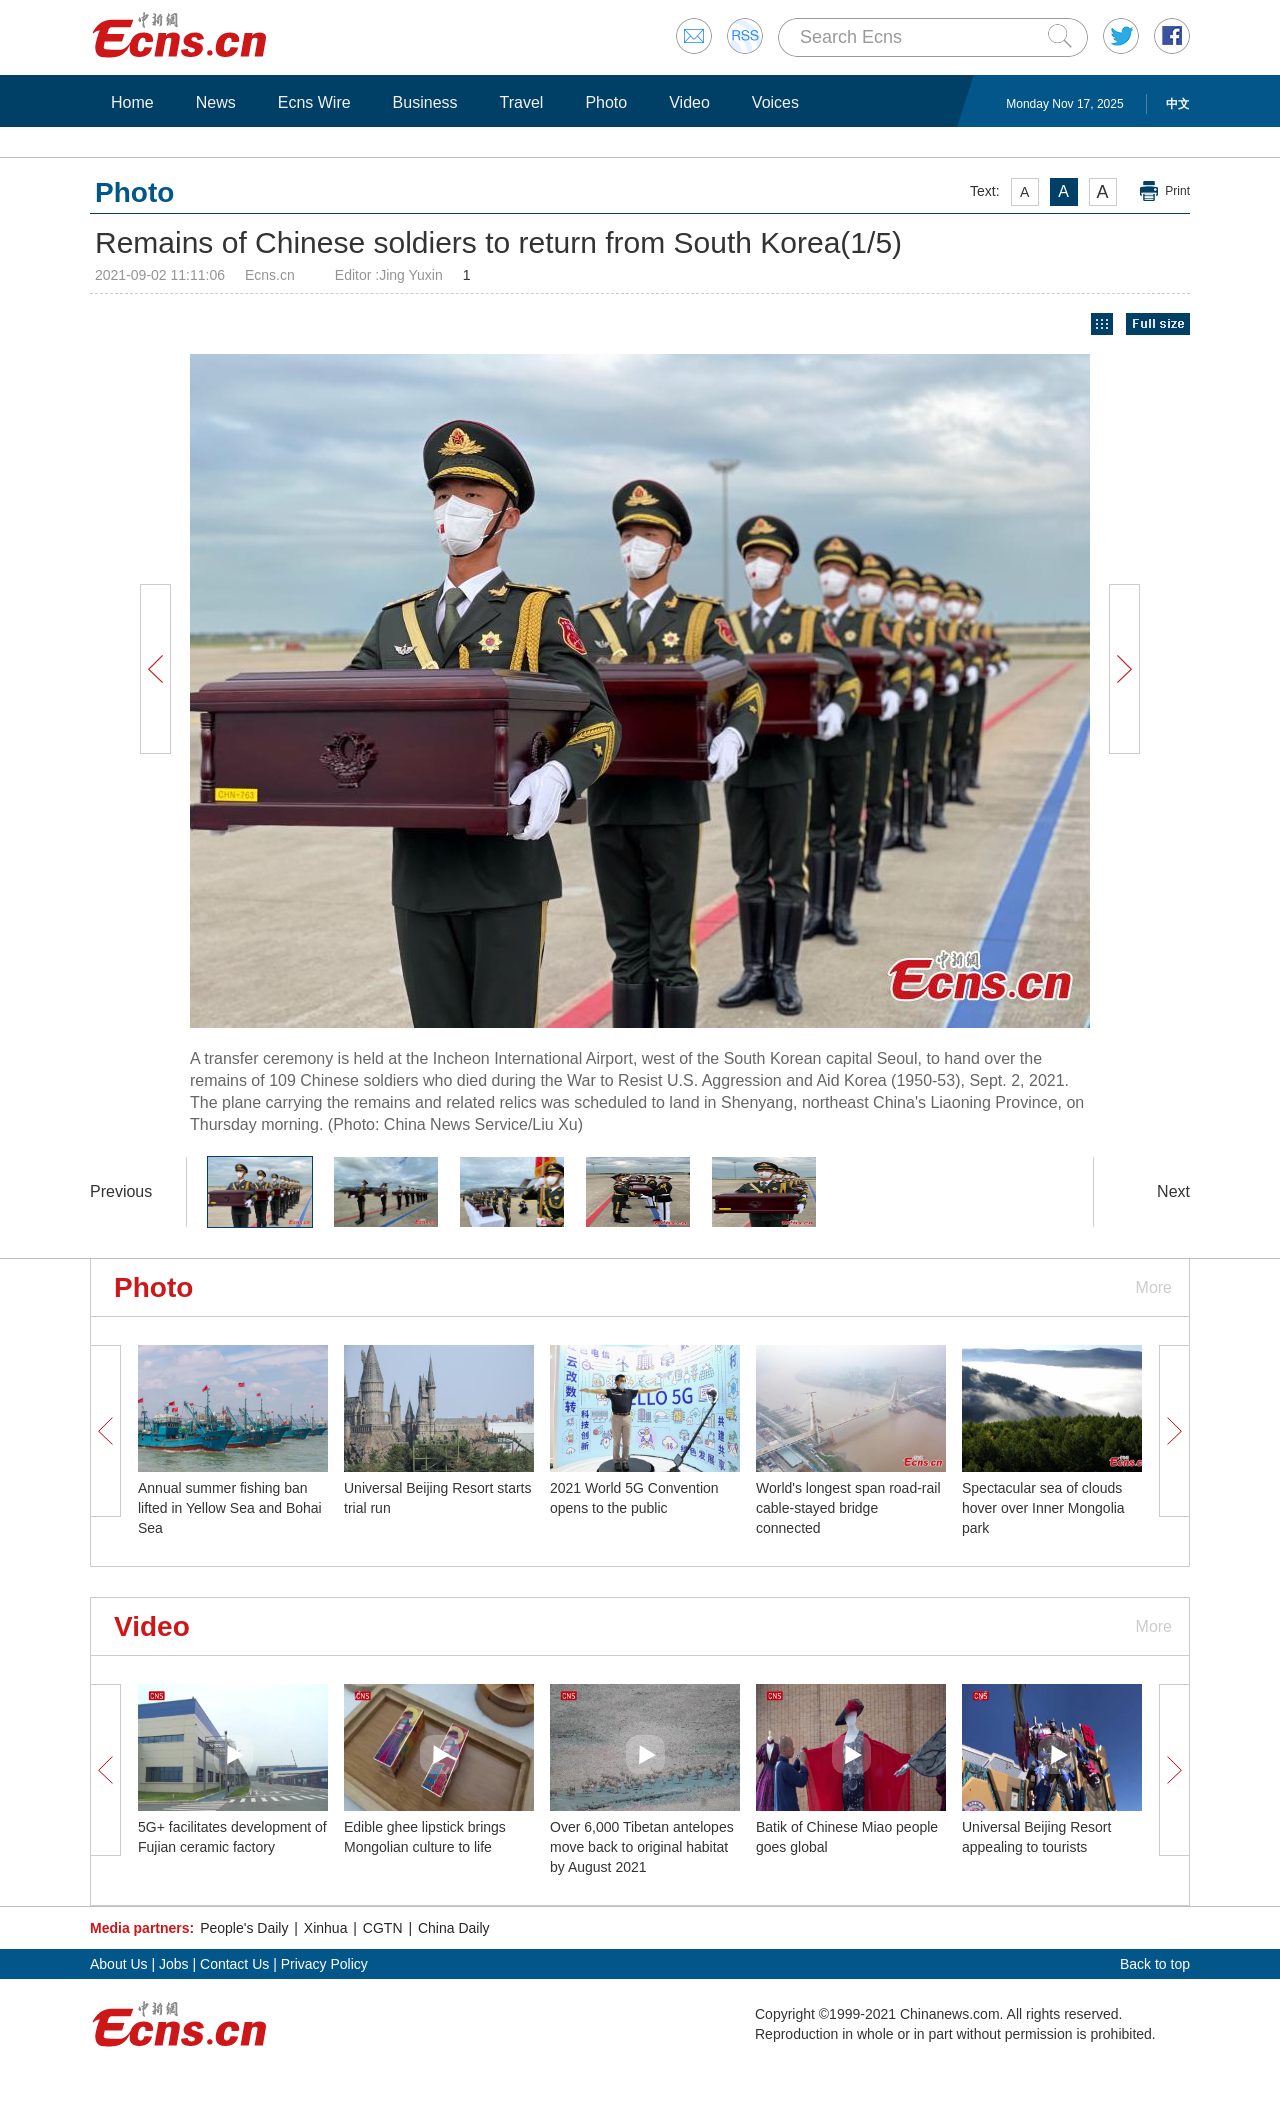  Describe the element at coordinates (642, 1847) in the screenshot. I see `Over 6,000 Tibetan antelopes move back to original habitat by August 2021` at that location.